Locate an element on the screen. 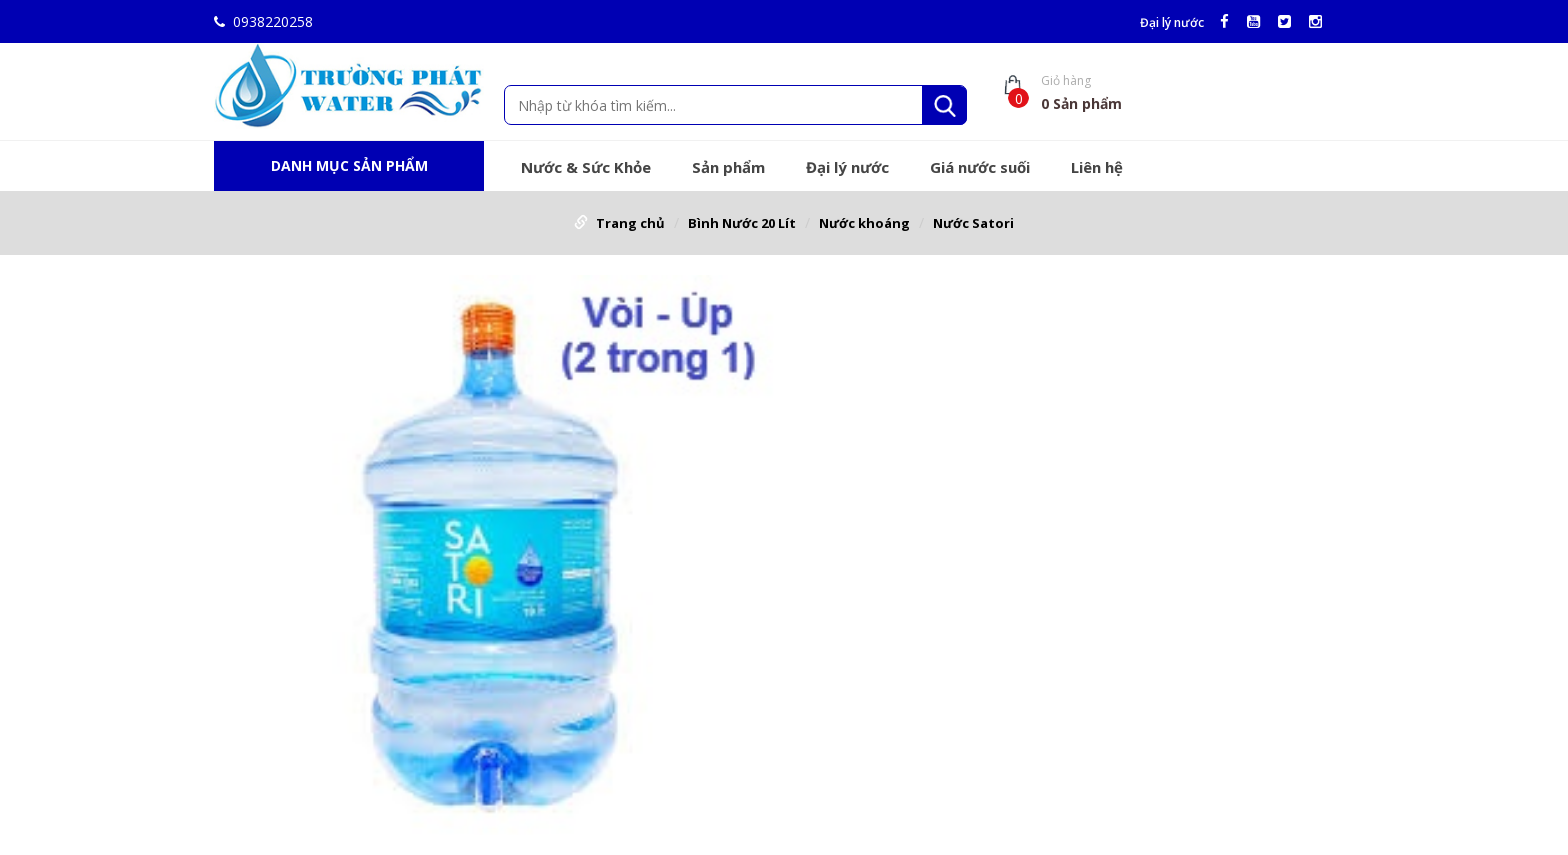  Bình Nước 20 Lít is located at coordinates (742, 223).